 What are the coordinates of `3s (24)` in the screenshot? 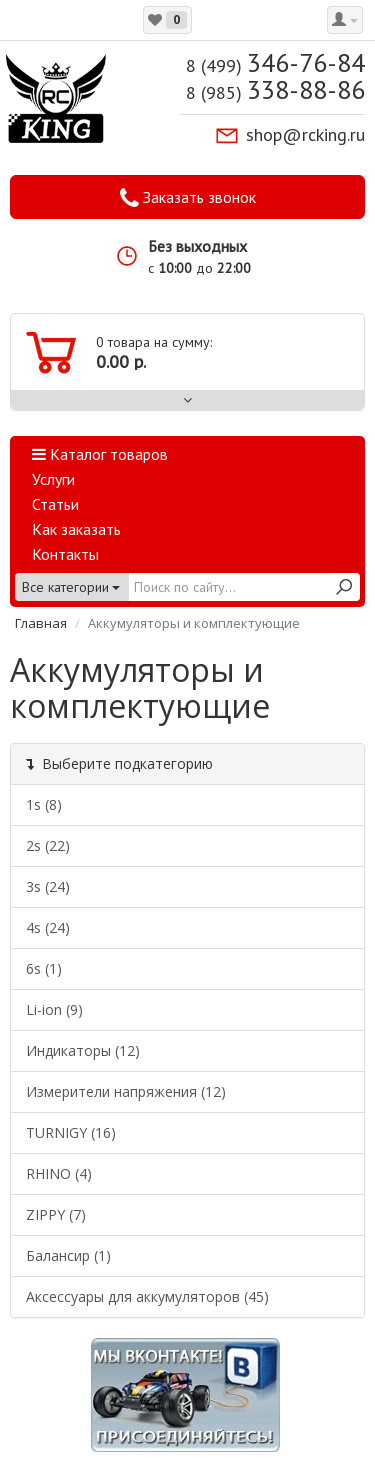 It's located at (48, 886).